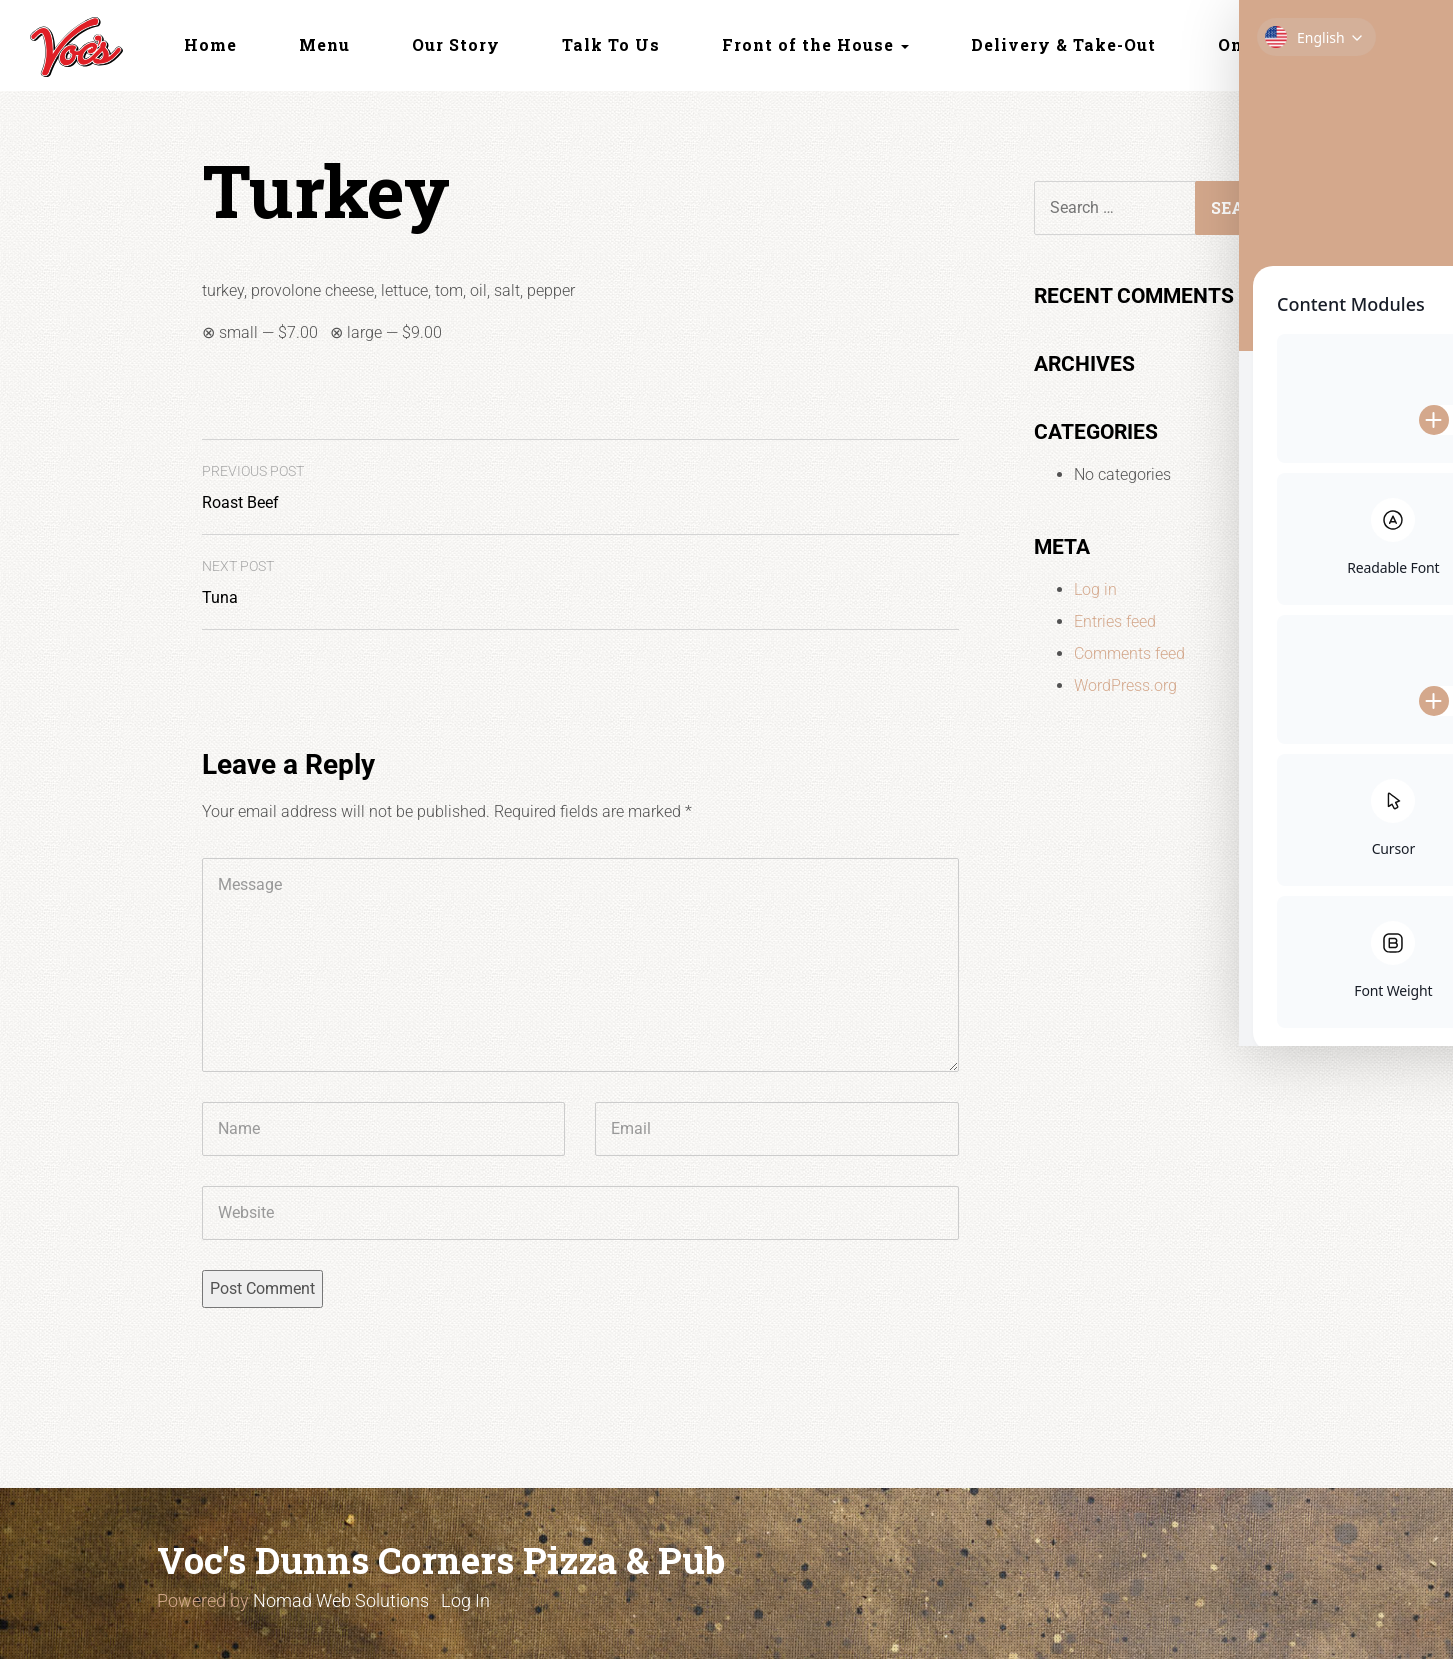 Image resolution: width=1453 pixels, height=1659 pixels. Describe the element at coordinates (815, 44) in the screenshot. I see `Front of the House [button]` at that location.